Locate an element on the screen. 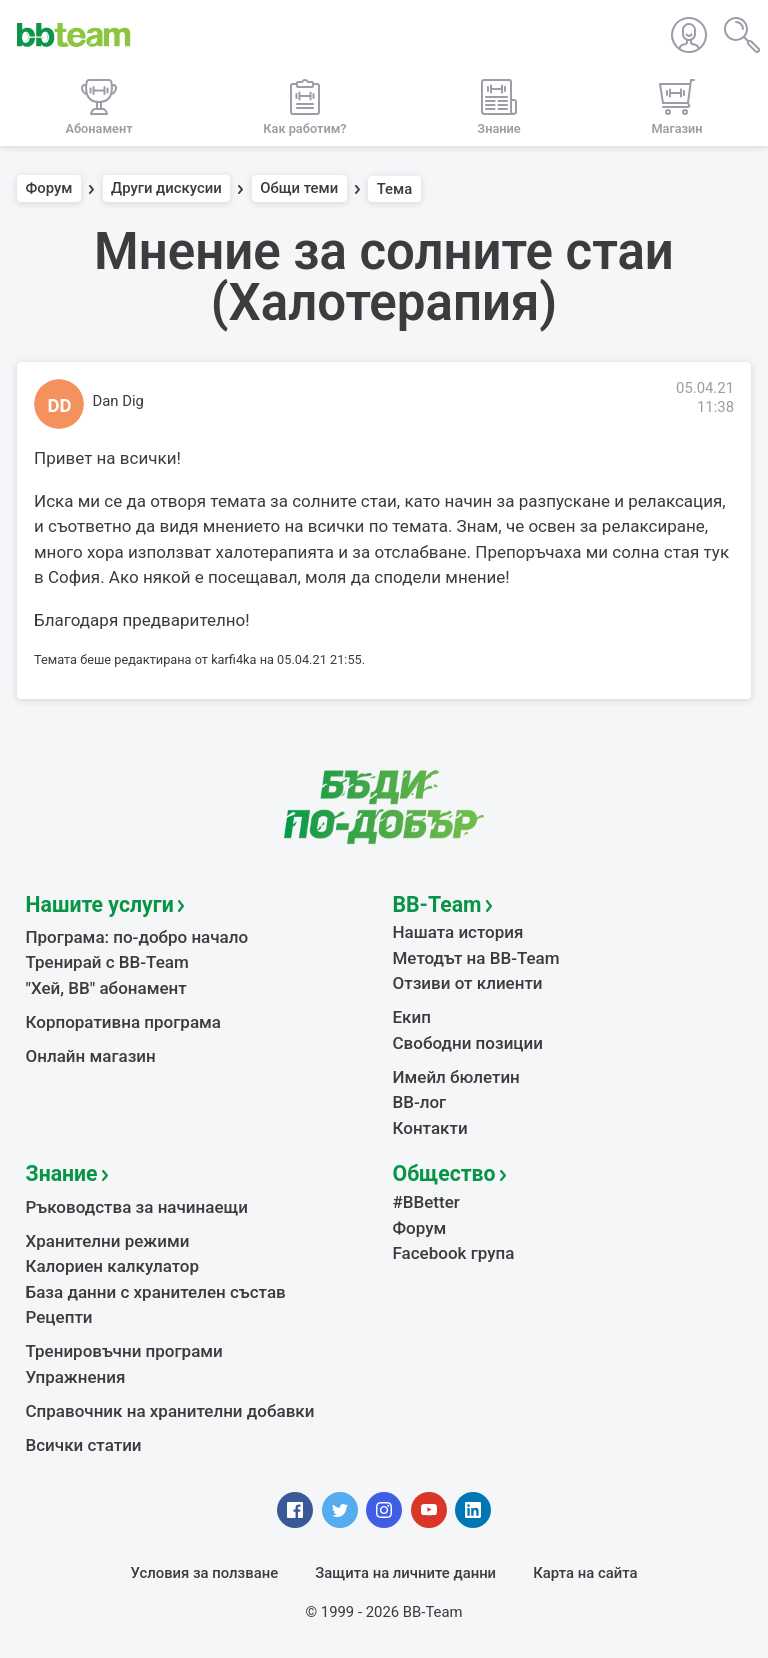 This screenshot has height=1658, width=768. "Хей, ВВ" абонамент is located at coordinates (106, 988).